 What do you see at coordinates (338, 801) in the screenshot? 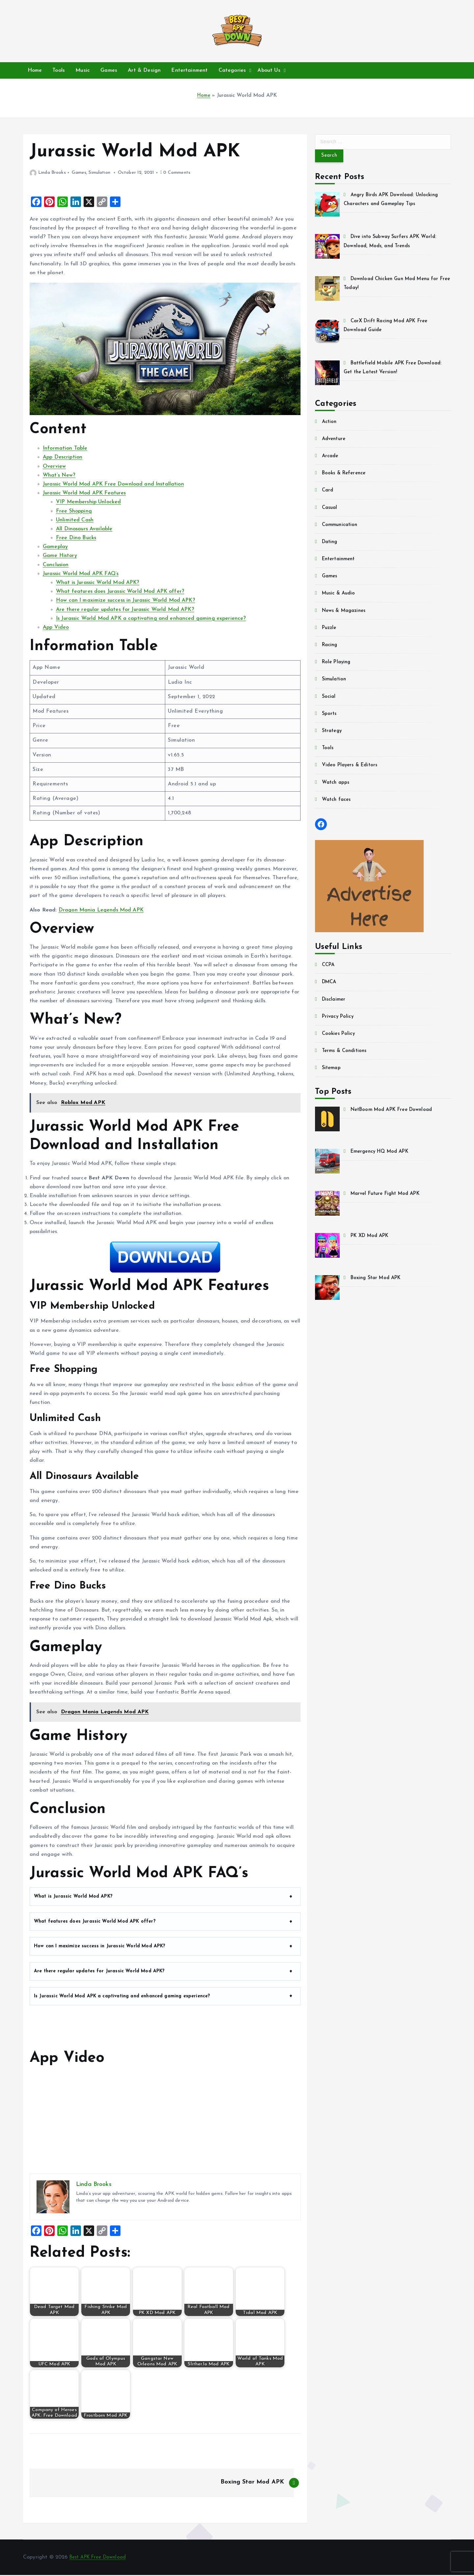
I see `Watch faces` at bounding box center [338, 801].